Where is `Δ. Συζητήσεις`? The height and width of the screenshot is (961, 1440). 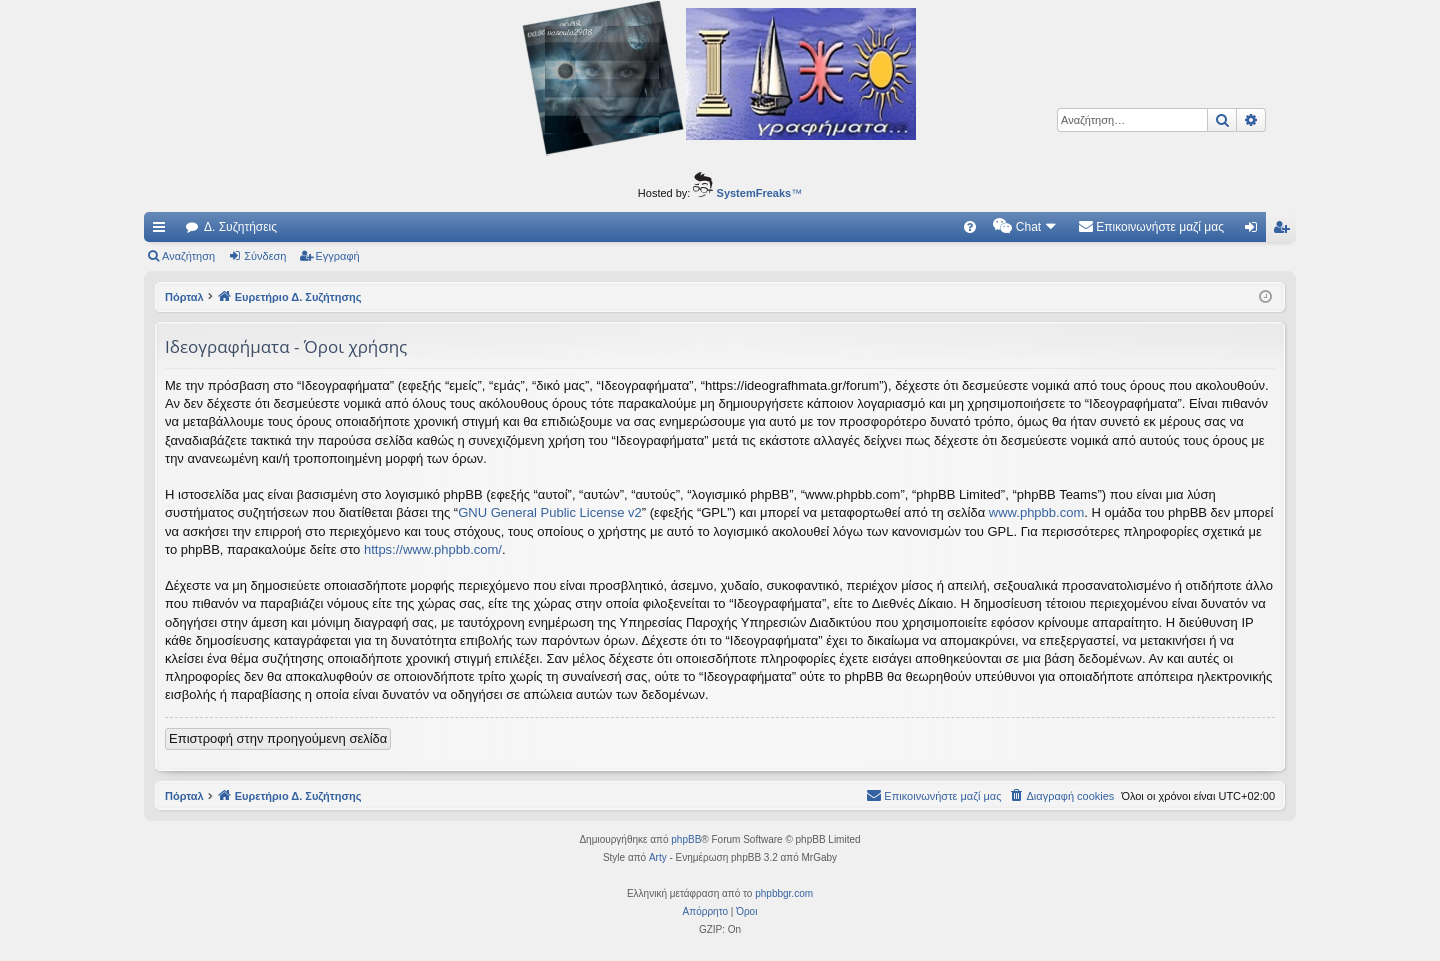 Δ. Συζητήσεις is located at coordinates (240, 227).